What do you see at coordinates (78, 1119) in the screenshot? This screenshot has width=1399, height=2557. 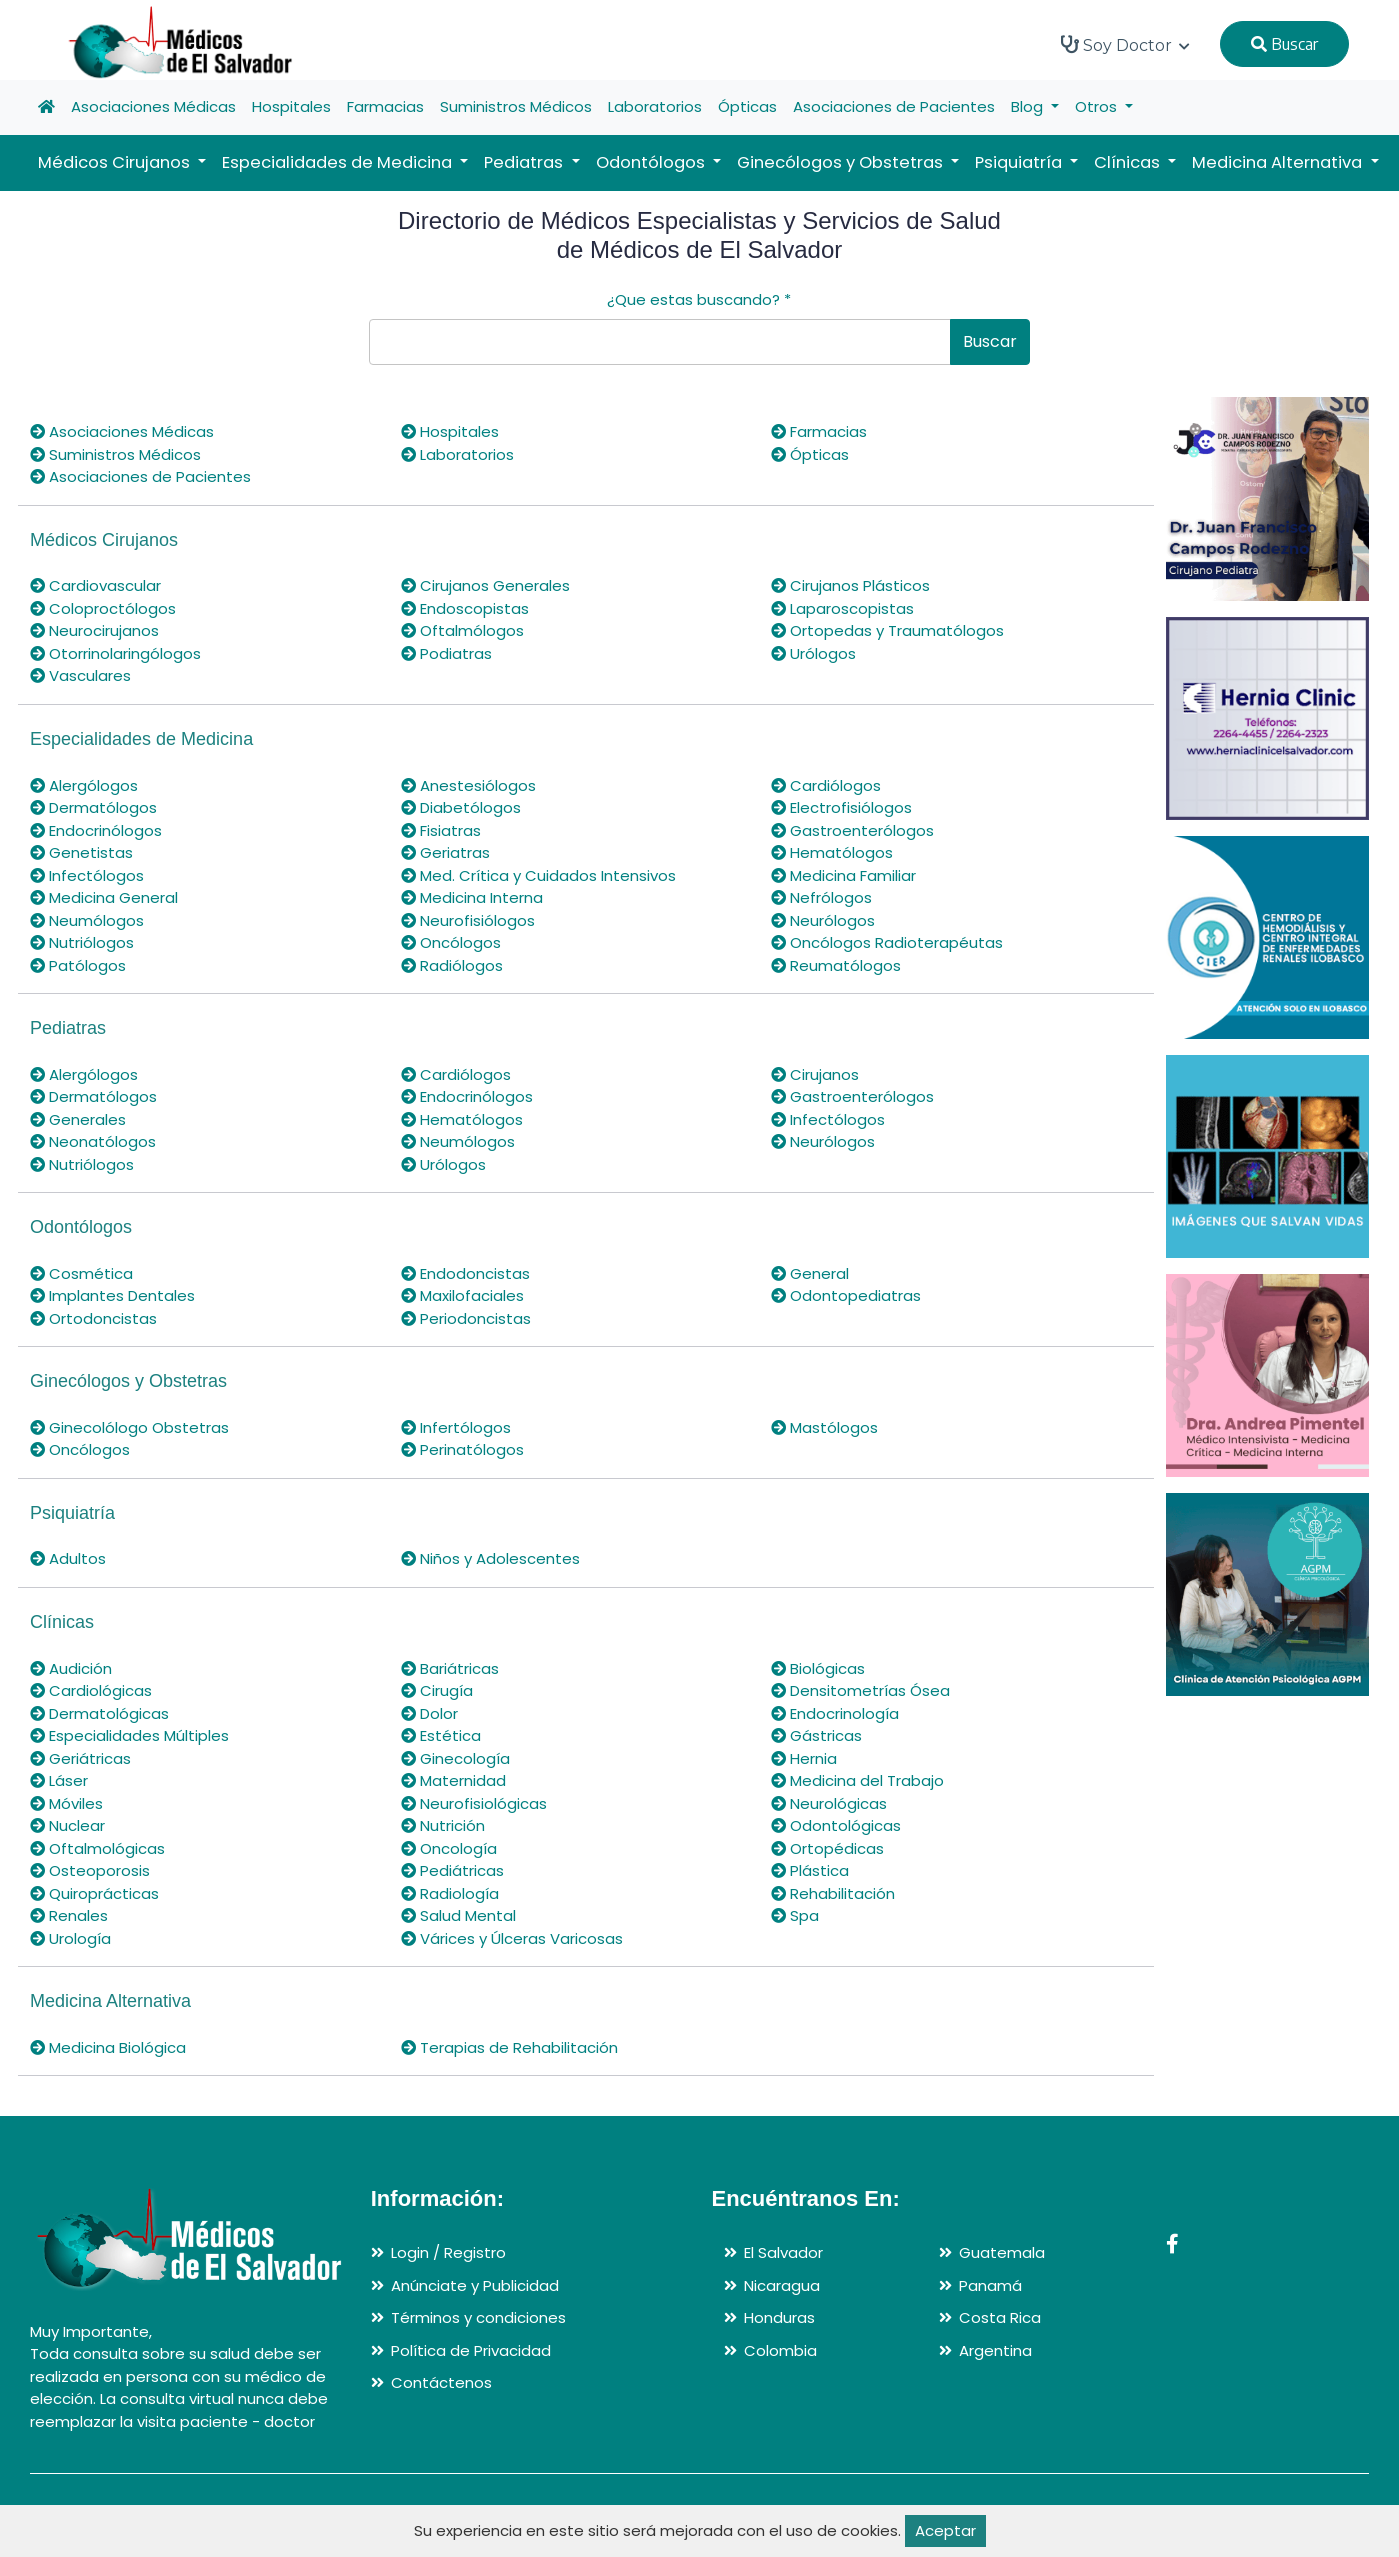 I see `Generales` at bounding box center [78, 1119].